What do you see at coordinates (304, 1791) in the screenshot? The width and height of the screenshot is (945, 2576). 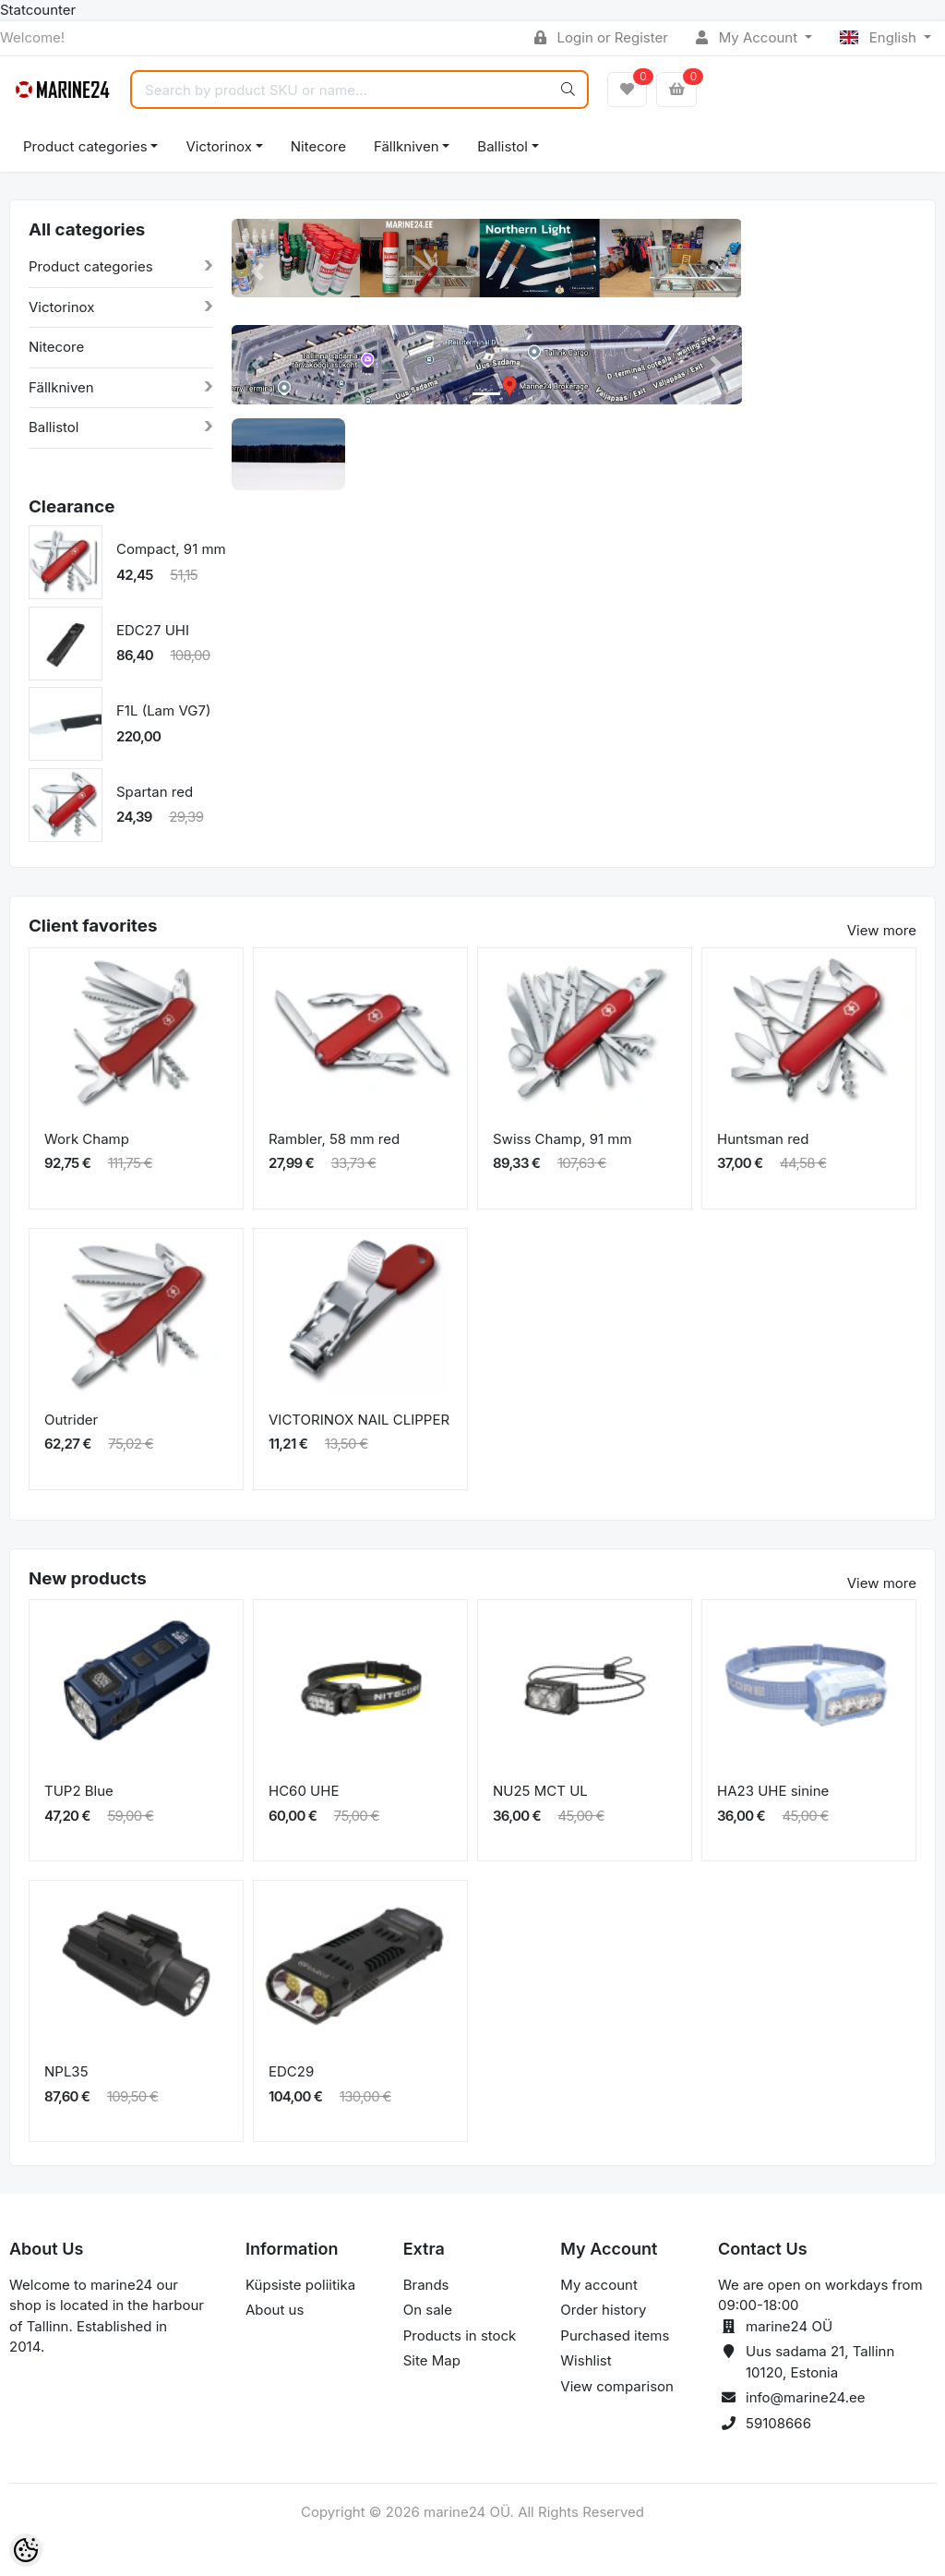 I see `HC60 UHE` at bounding box center [304, 1791].